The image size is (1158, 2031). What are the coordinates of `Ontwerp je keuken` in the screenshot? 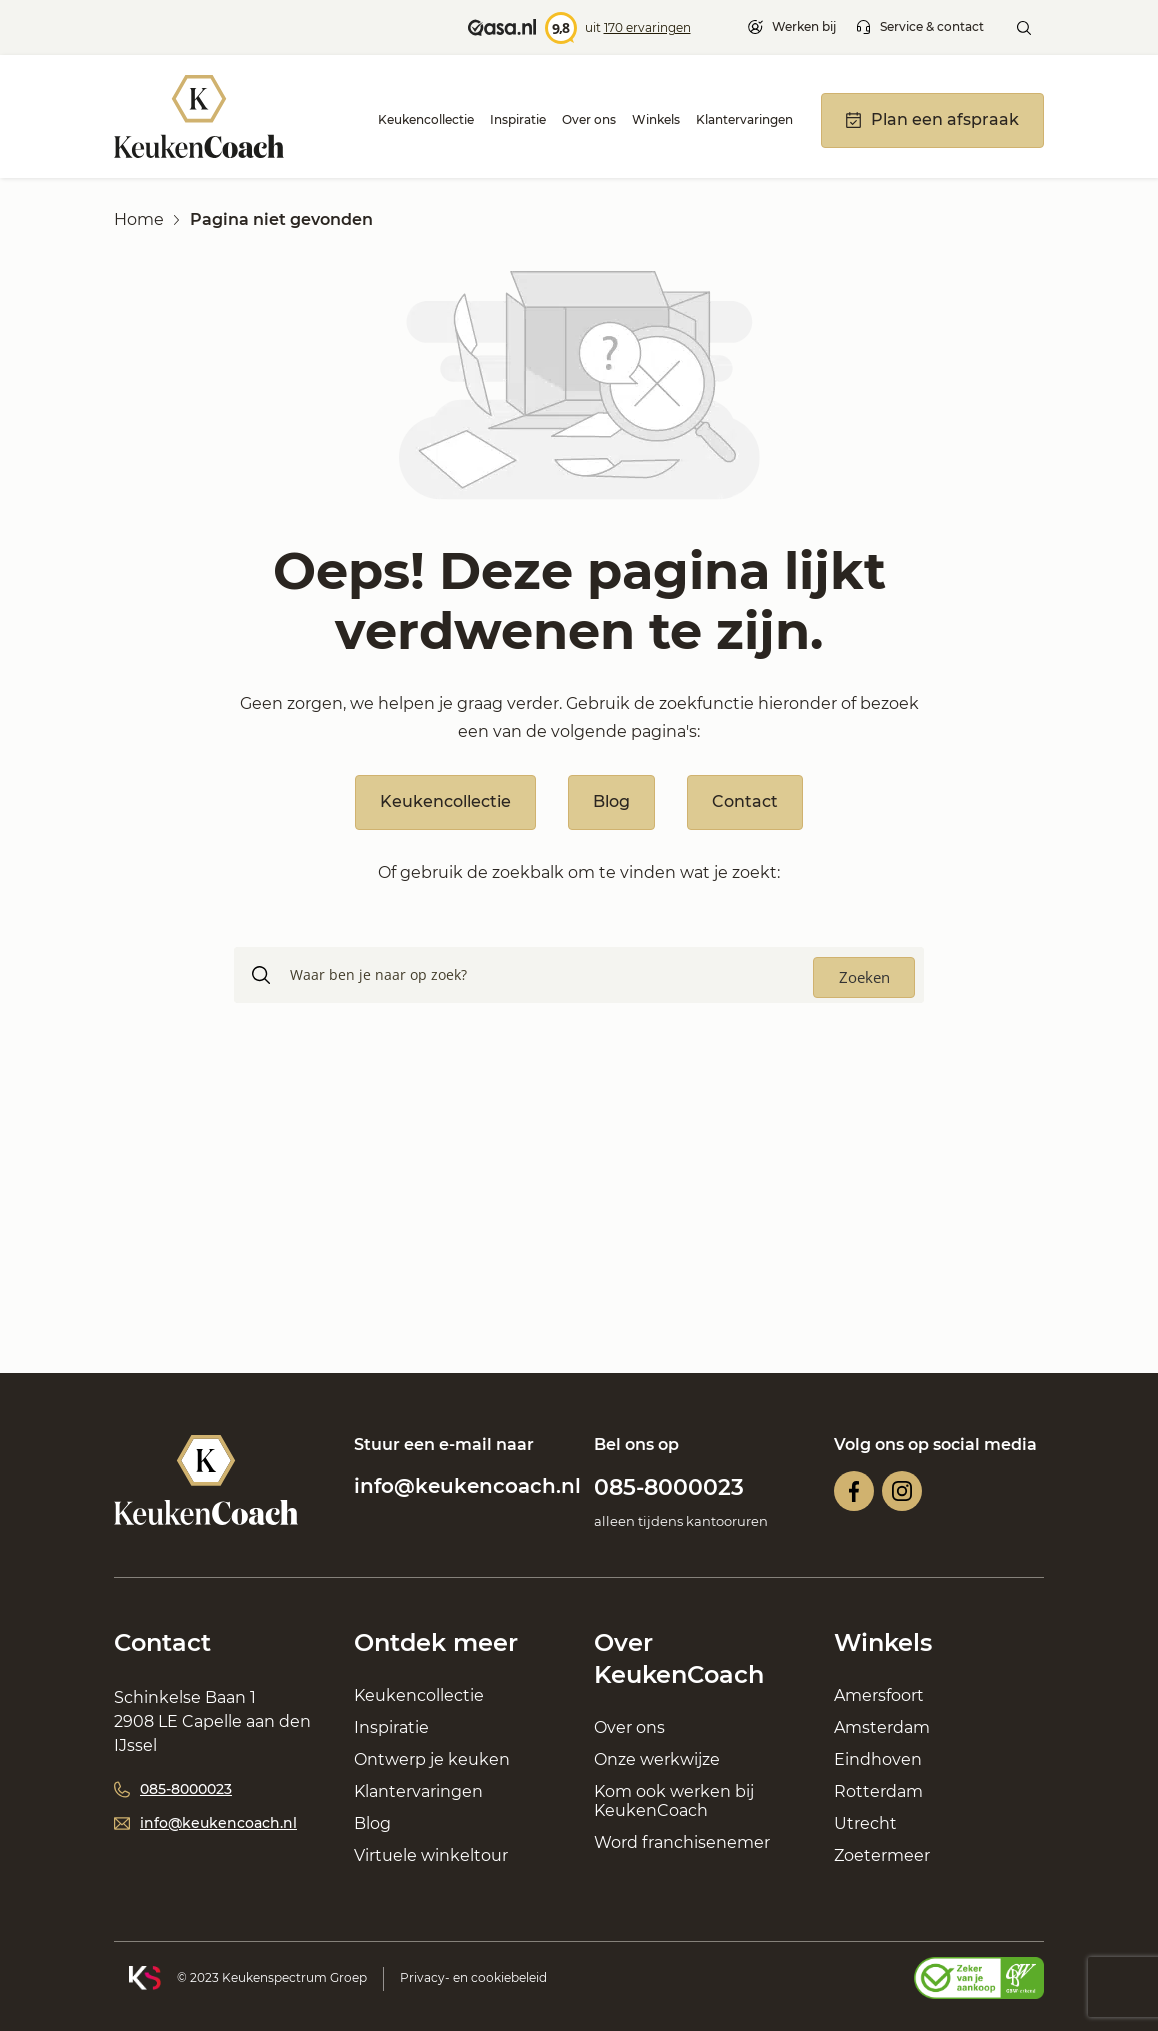 It's located at (432, 1759).